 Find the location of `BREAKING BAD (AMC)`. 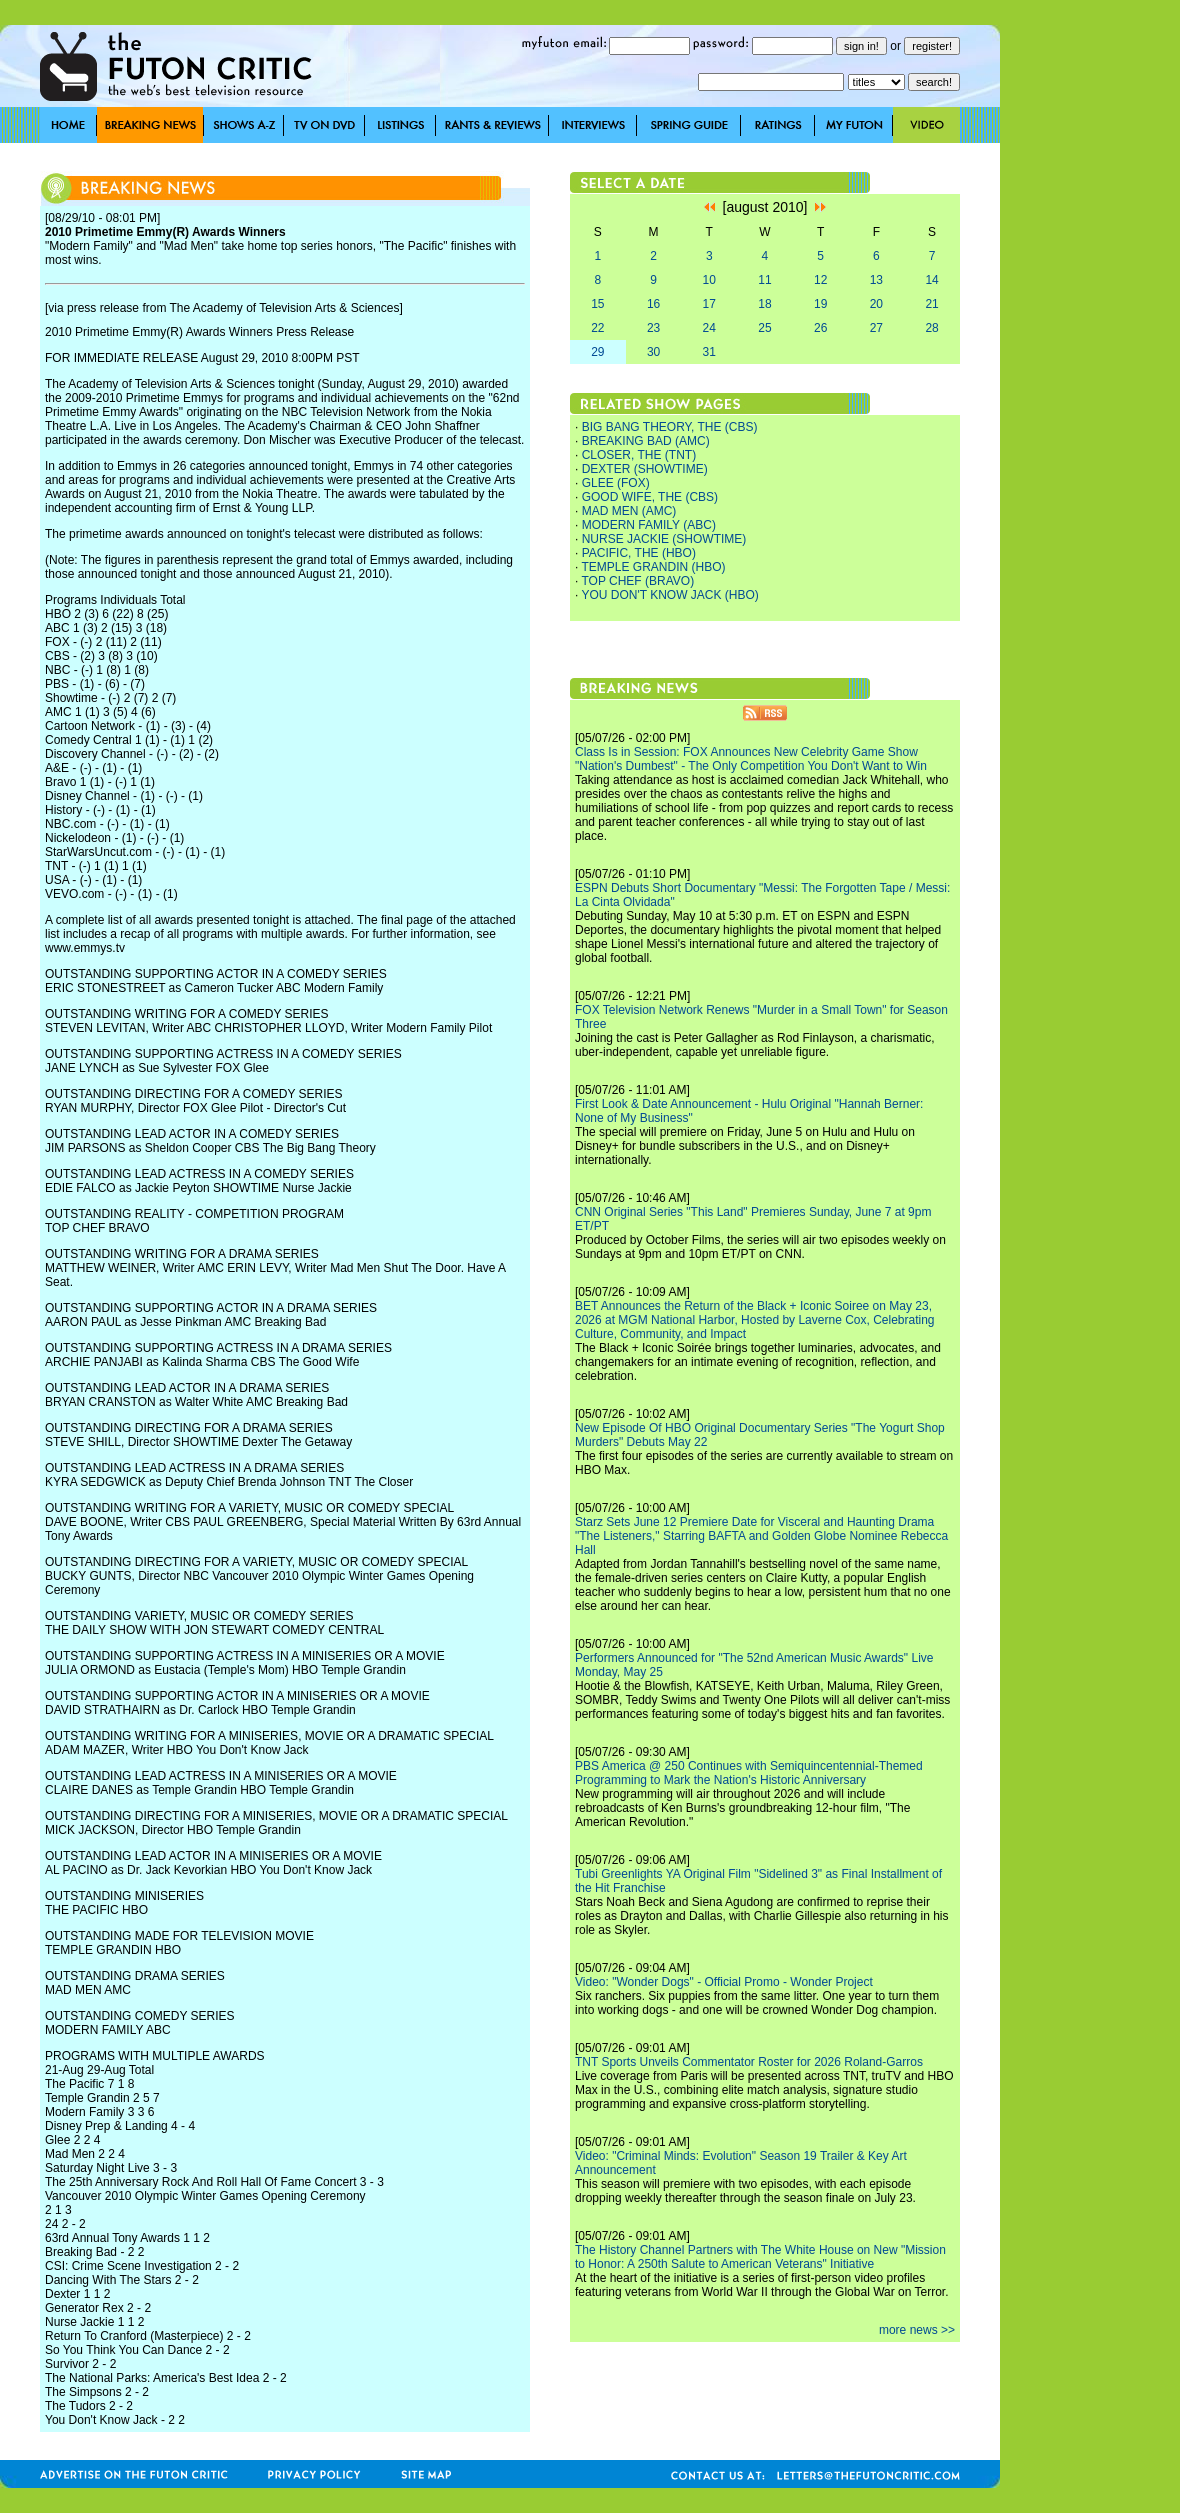

BREAKING BAD (AMC) is located at coordinates (646, 441).